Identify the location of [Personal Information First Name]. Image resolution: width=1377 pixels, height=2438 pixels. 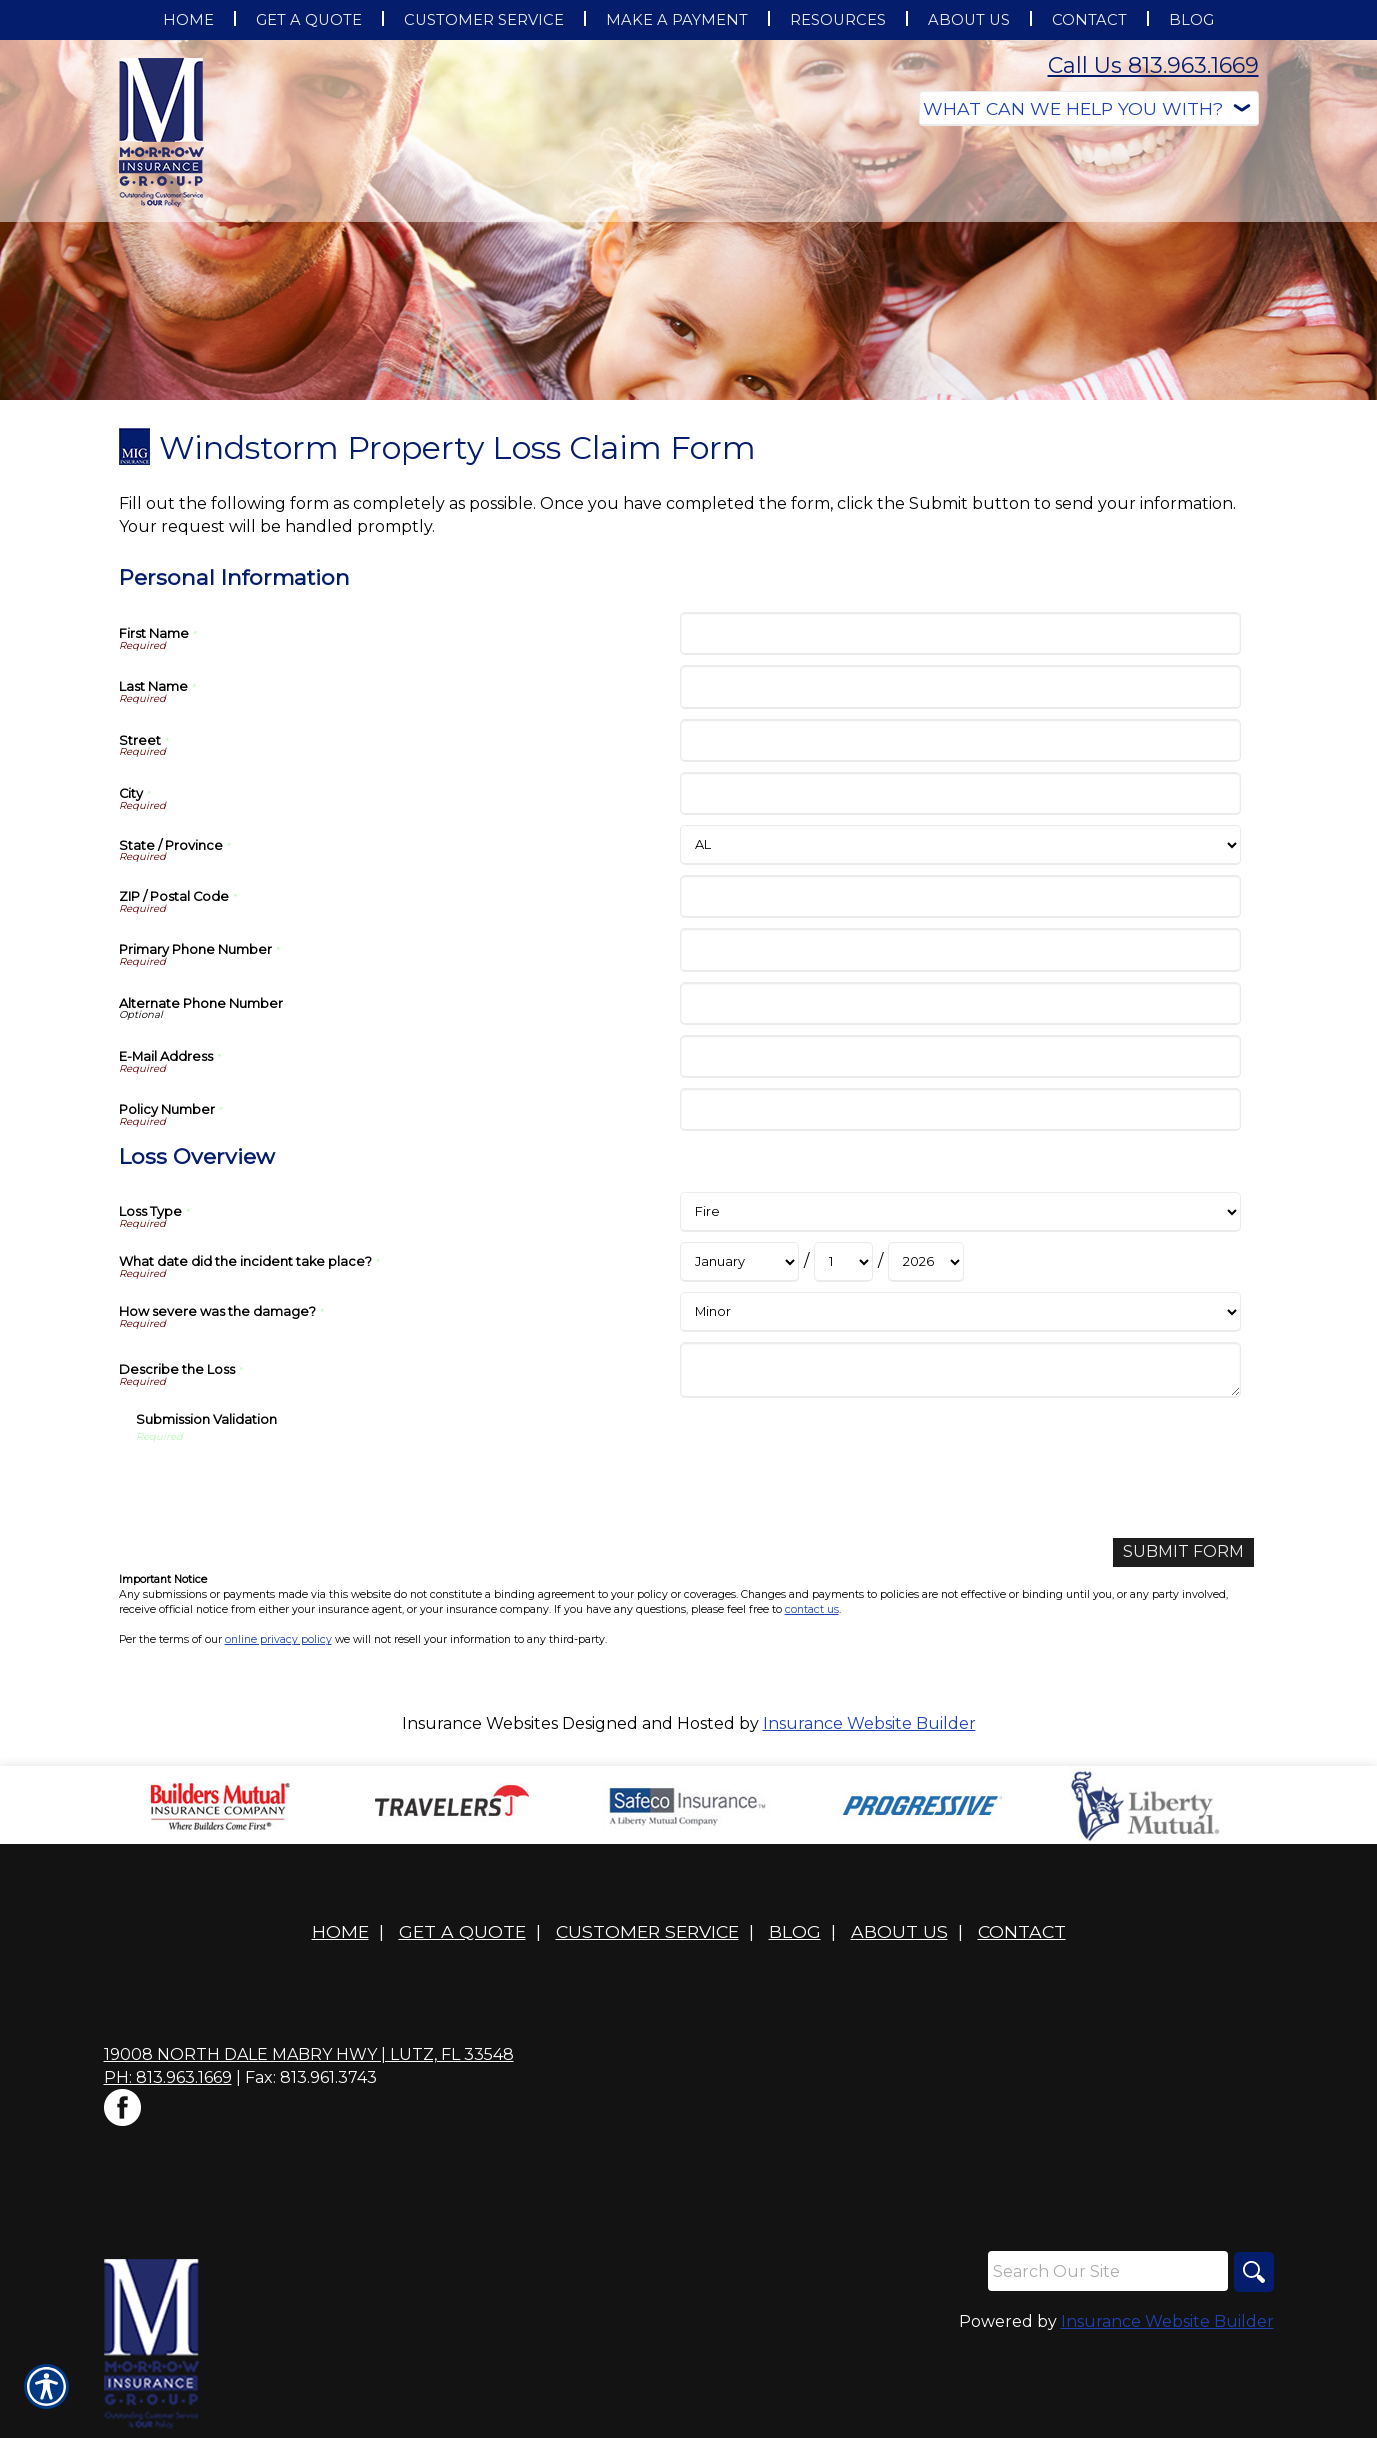
(960, 633).